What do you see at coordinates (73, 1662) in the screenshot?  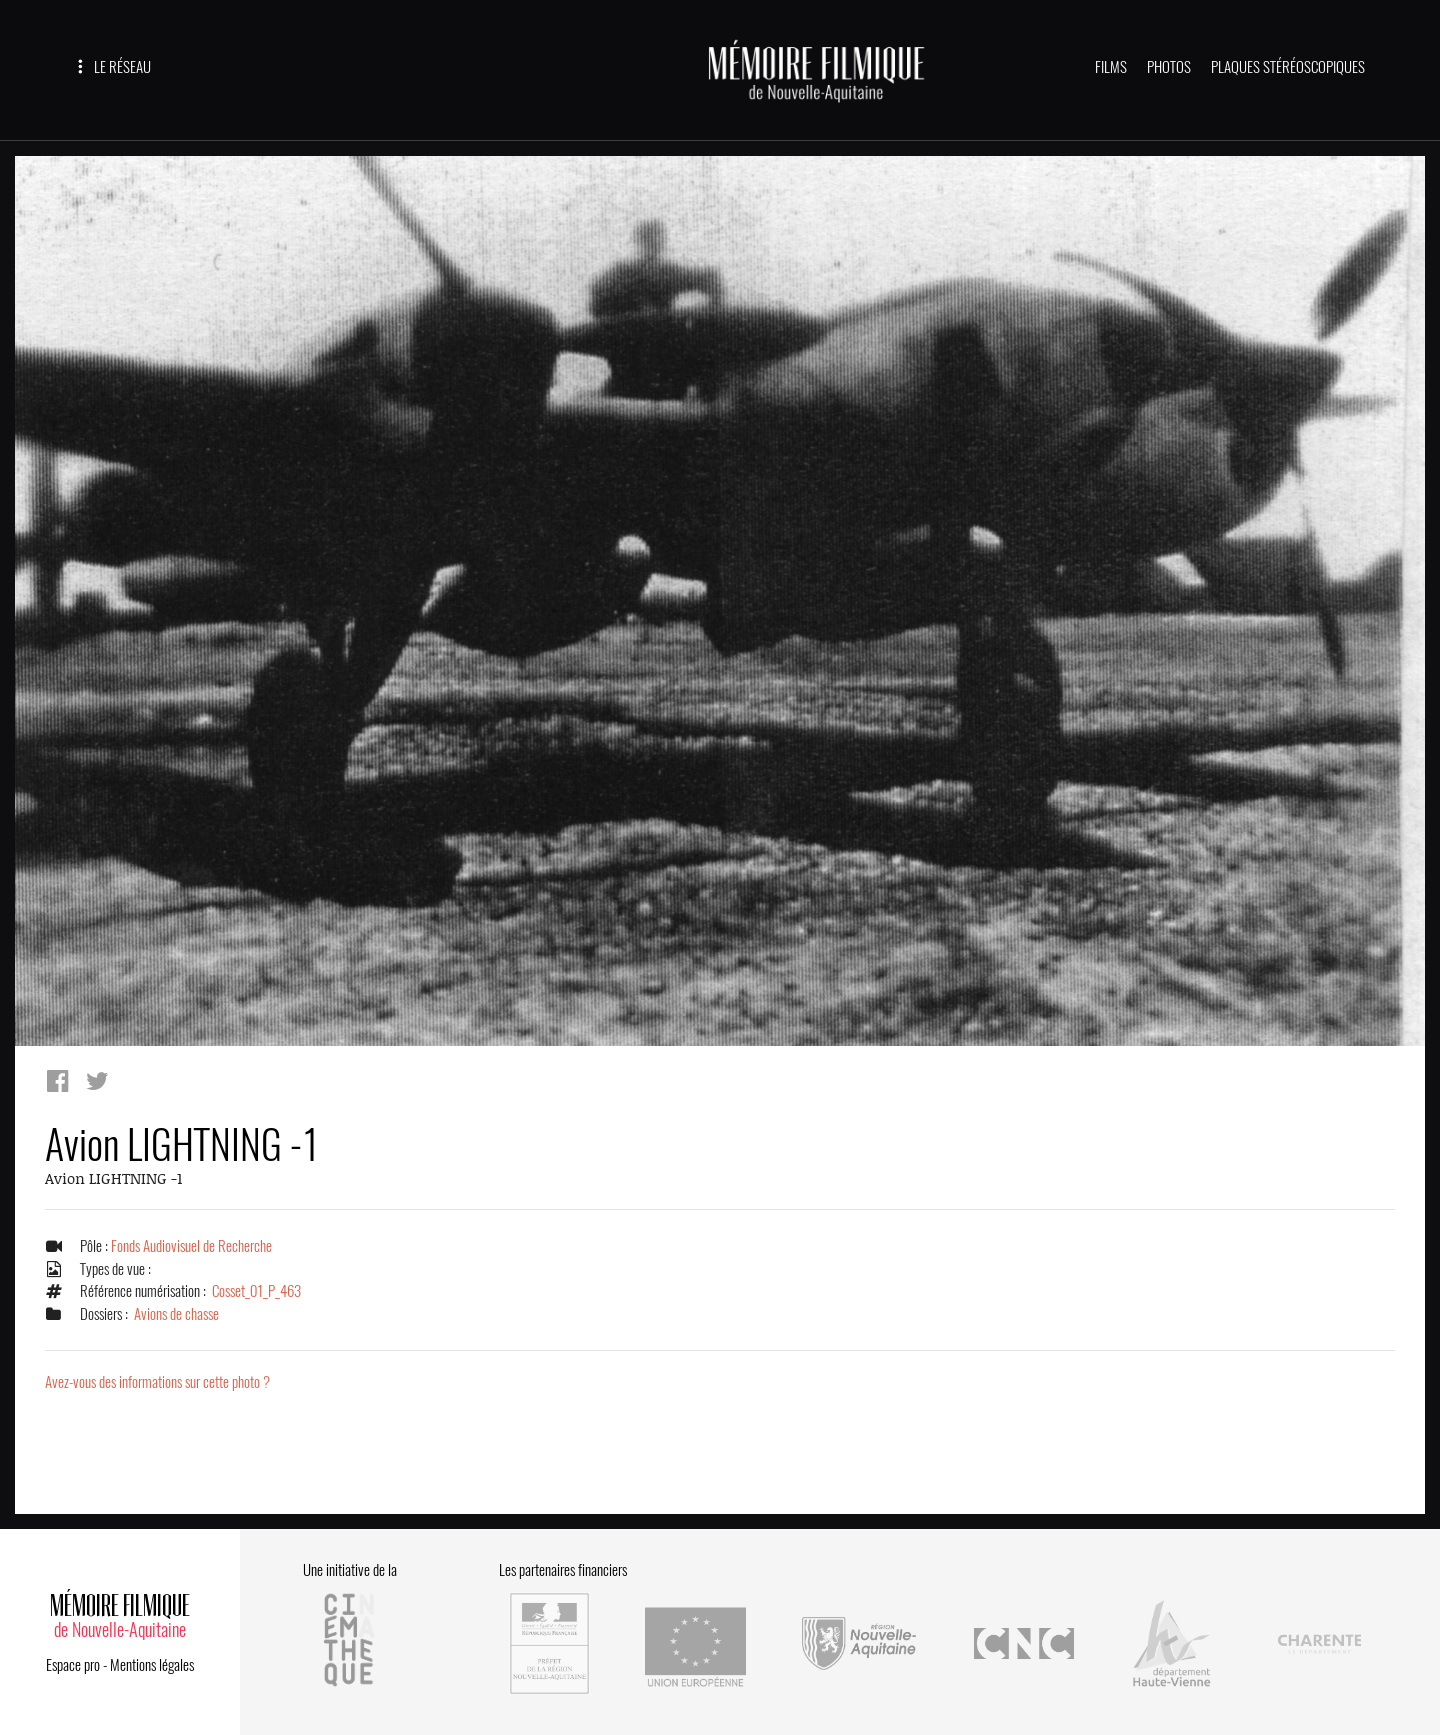 I see `Espace pro` at bounding box center [73, 1662].